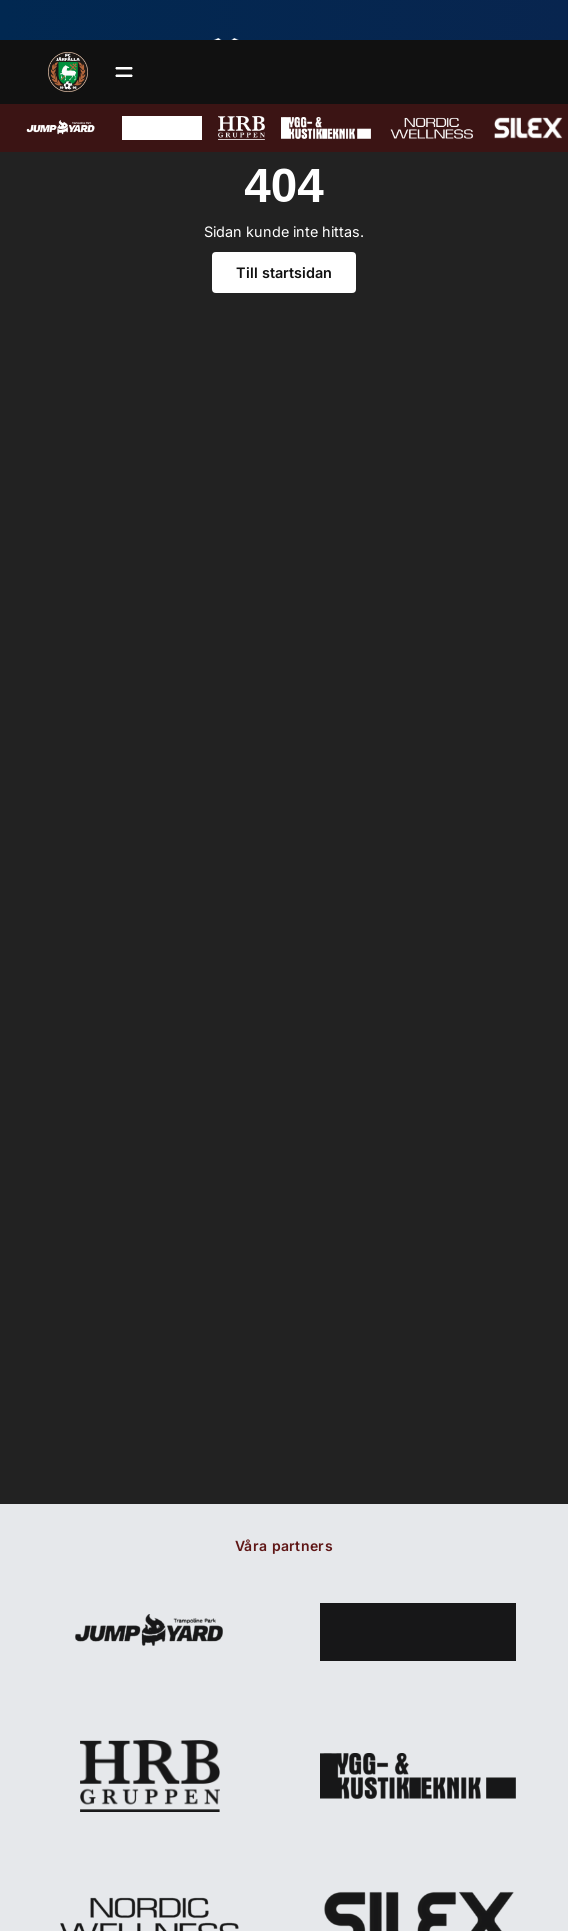  What do you see at coordinates (284, 272) in the screenshot?
I see `Till startsidan` at bounding box center [284, 272].